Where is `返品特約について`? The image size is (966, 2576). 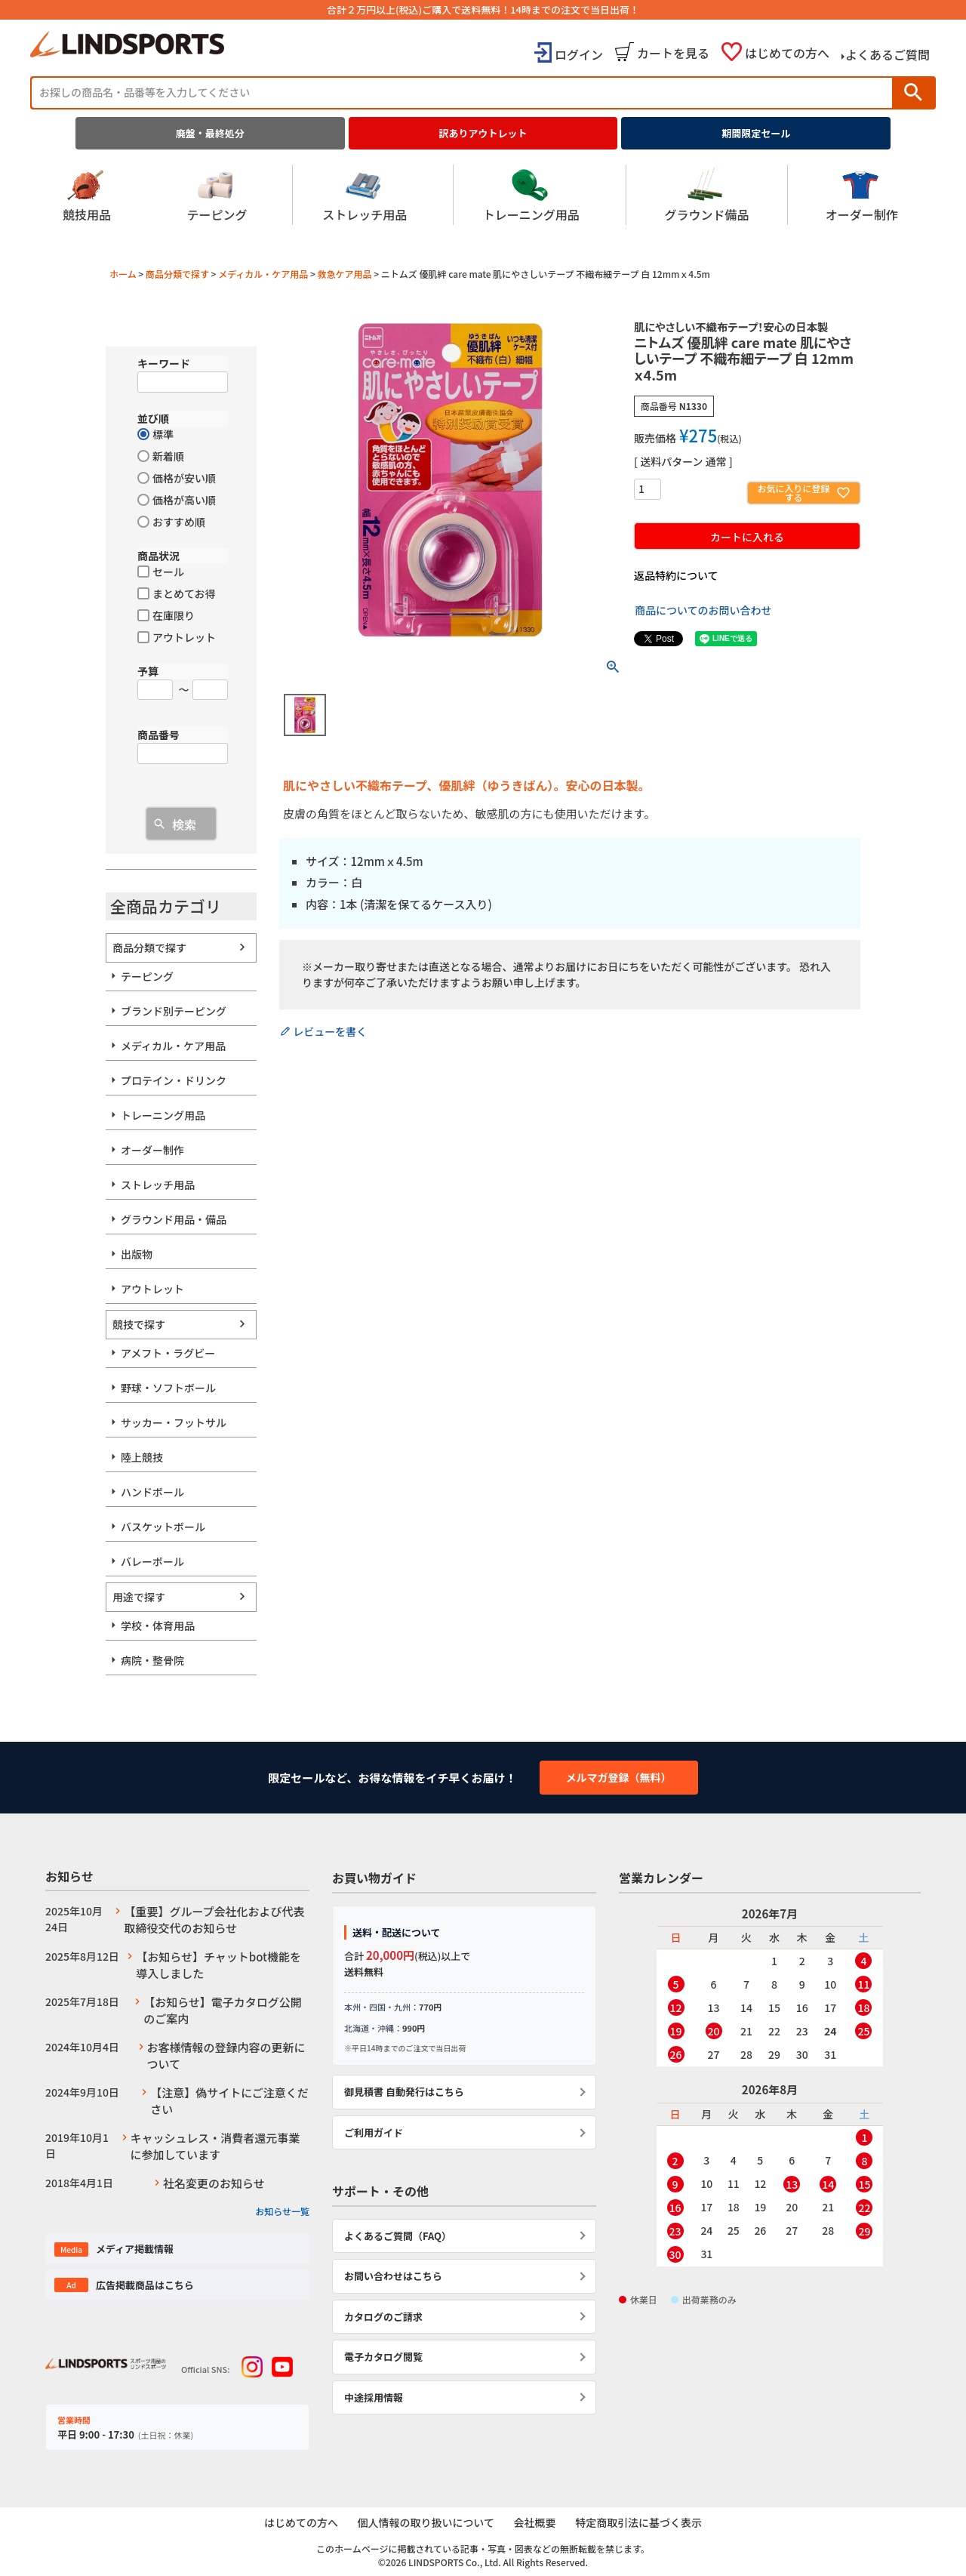
返品特約について is located at coordinates (676, 575).